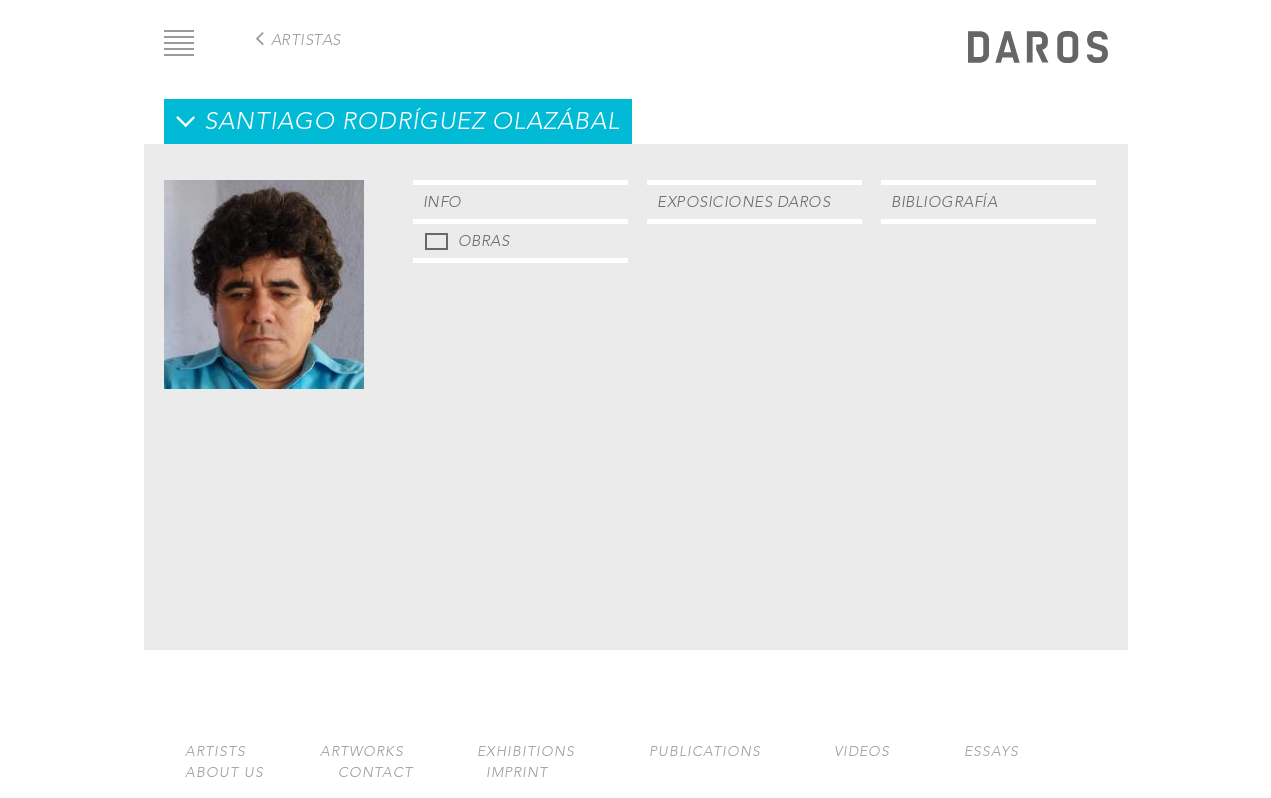  I want to click on Obras, so click(484, 240).